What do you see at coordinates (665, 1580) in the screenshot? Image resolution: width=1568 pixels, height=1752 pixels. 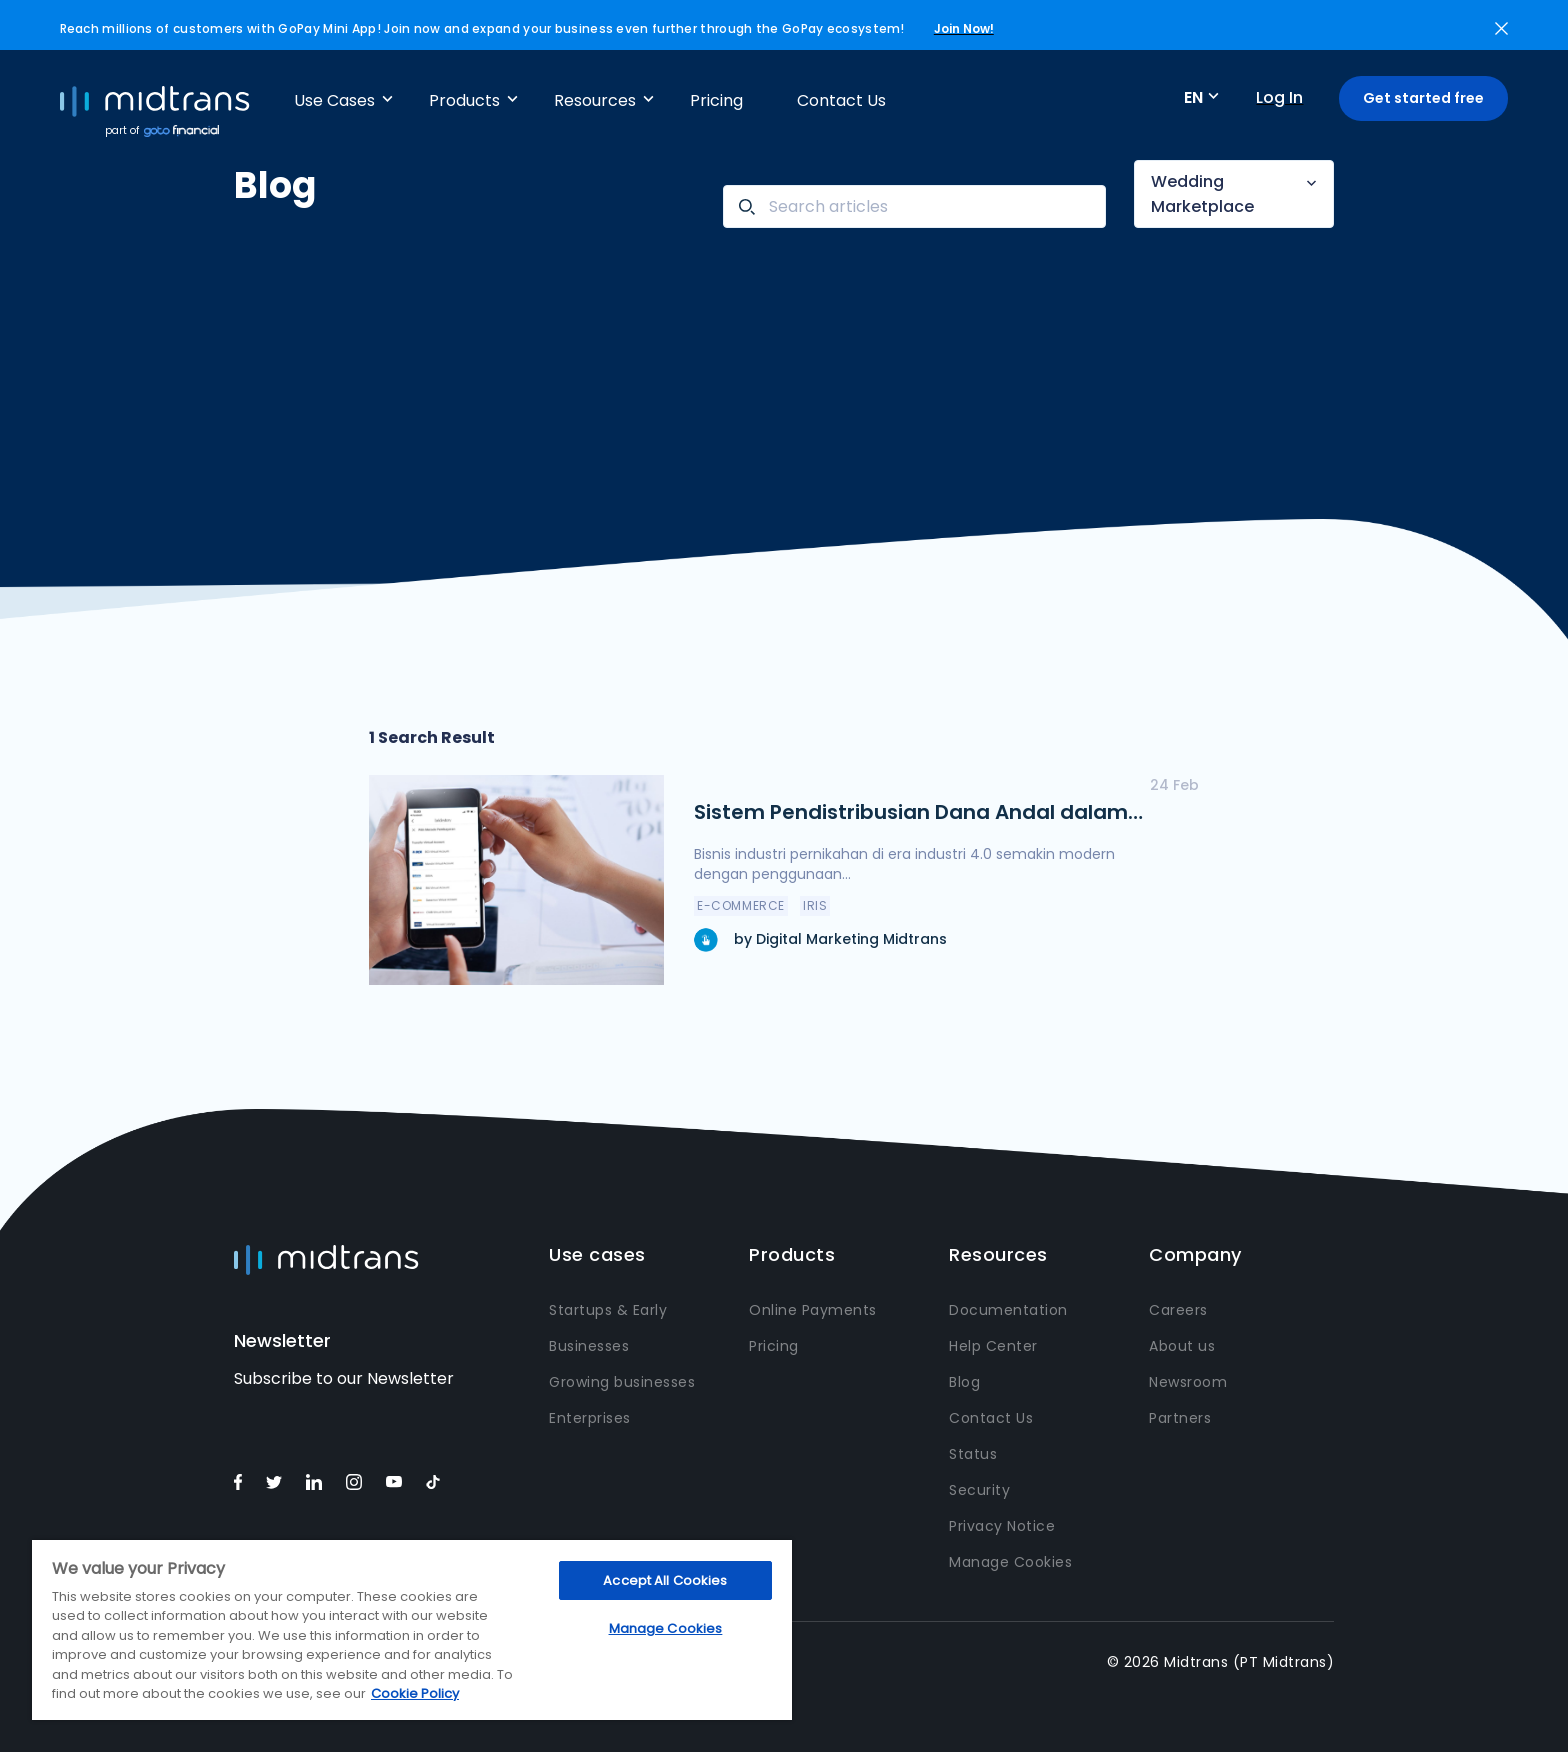 I see `Accept All Cookies` at bounding box center [665, 1580].